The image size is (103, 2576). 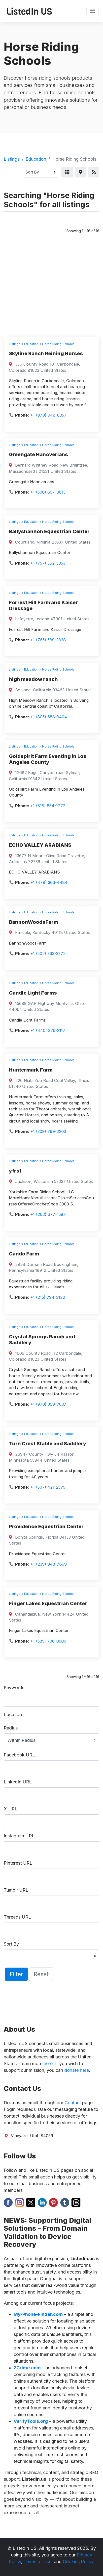 What do you see at coordinates (48, 2063) in the screenshot?
I see `here` at bounding box center [48, 2063].